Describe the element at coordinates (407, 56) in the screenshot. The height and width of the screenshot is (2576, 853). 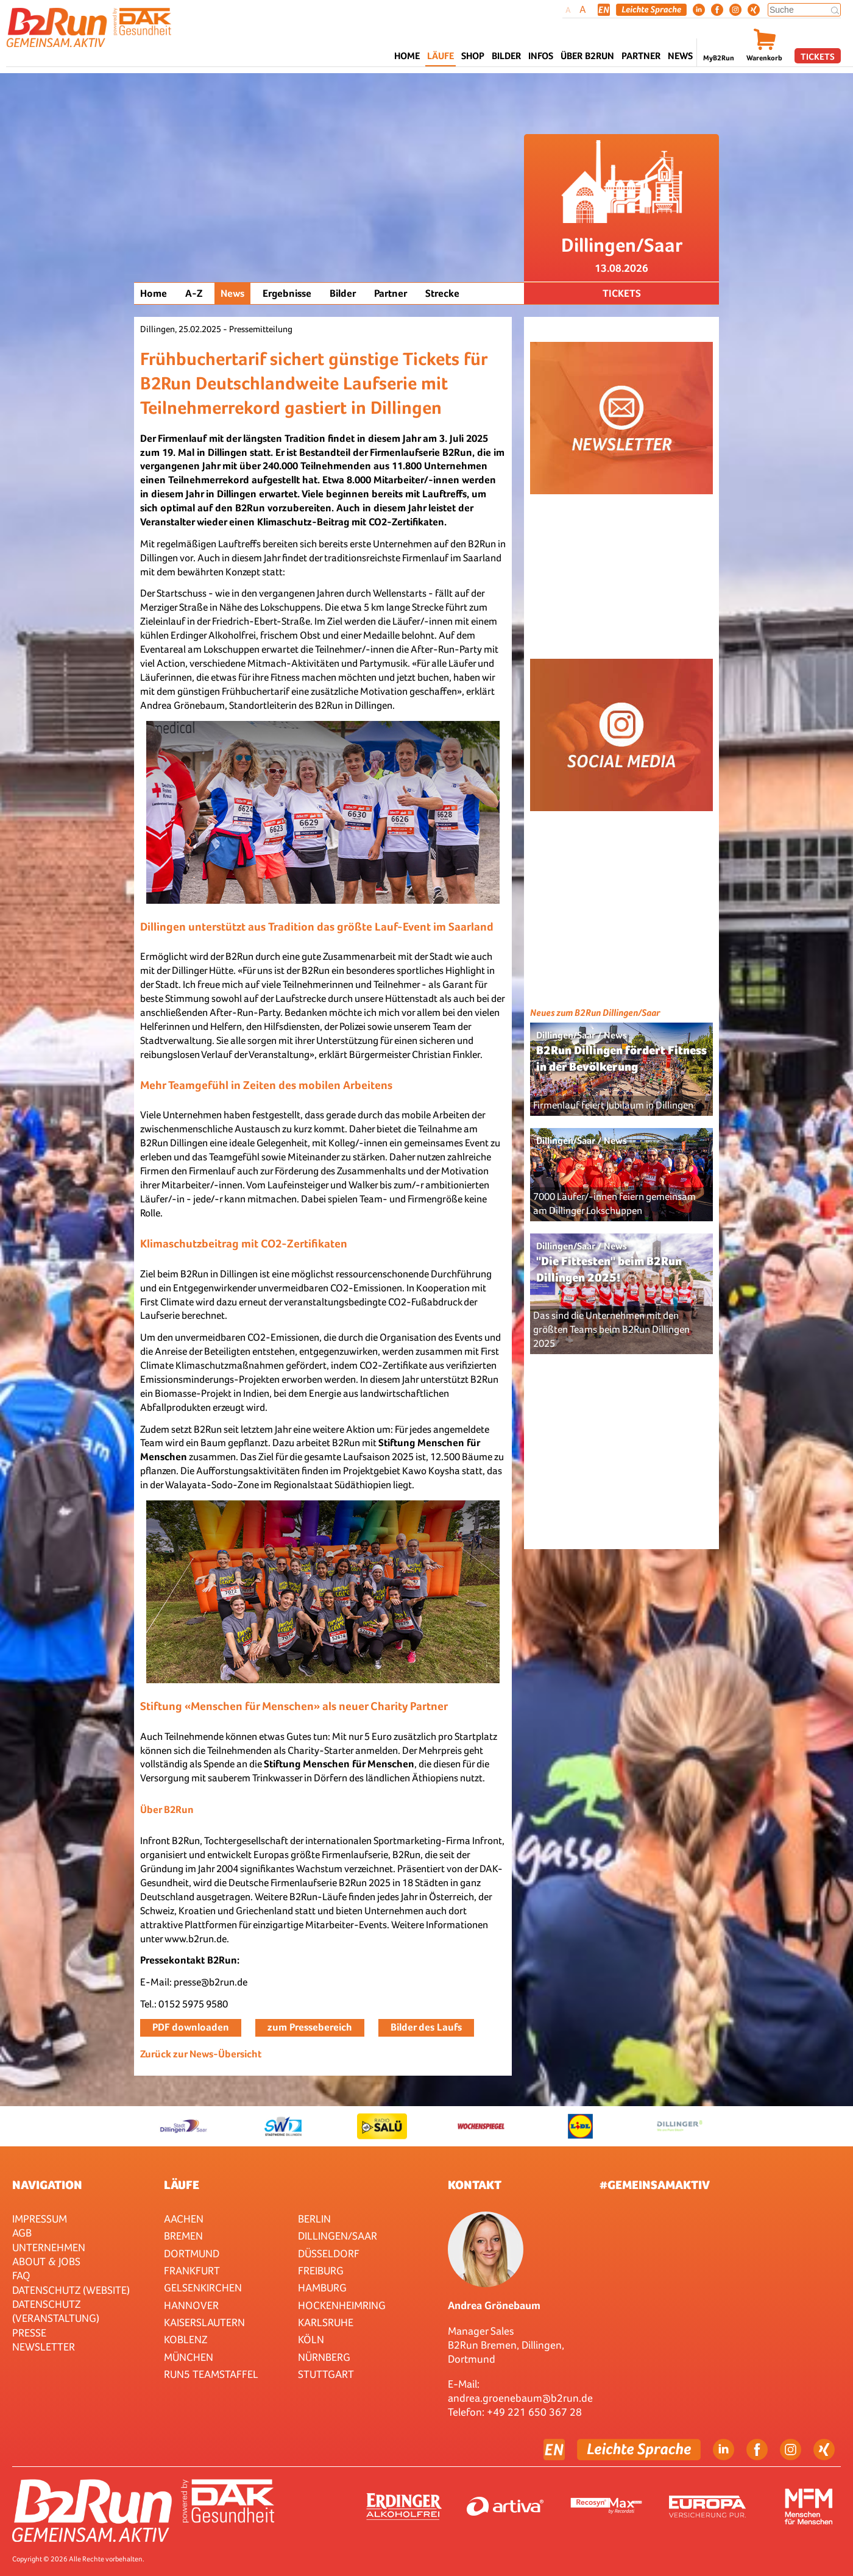
I see `Home` at that location.